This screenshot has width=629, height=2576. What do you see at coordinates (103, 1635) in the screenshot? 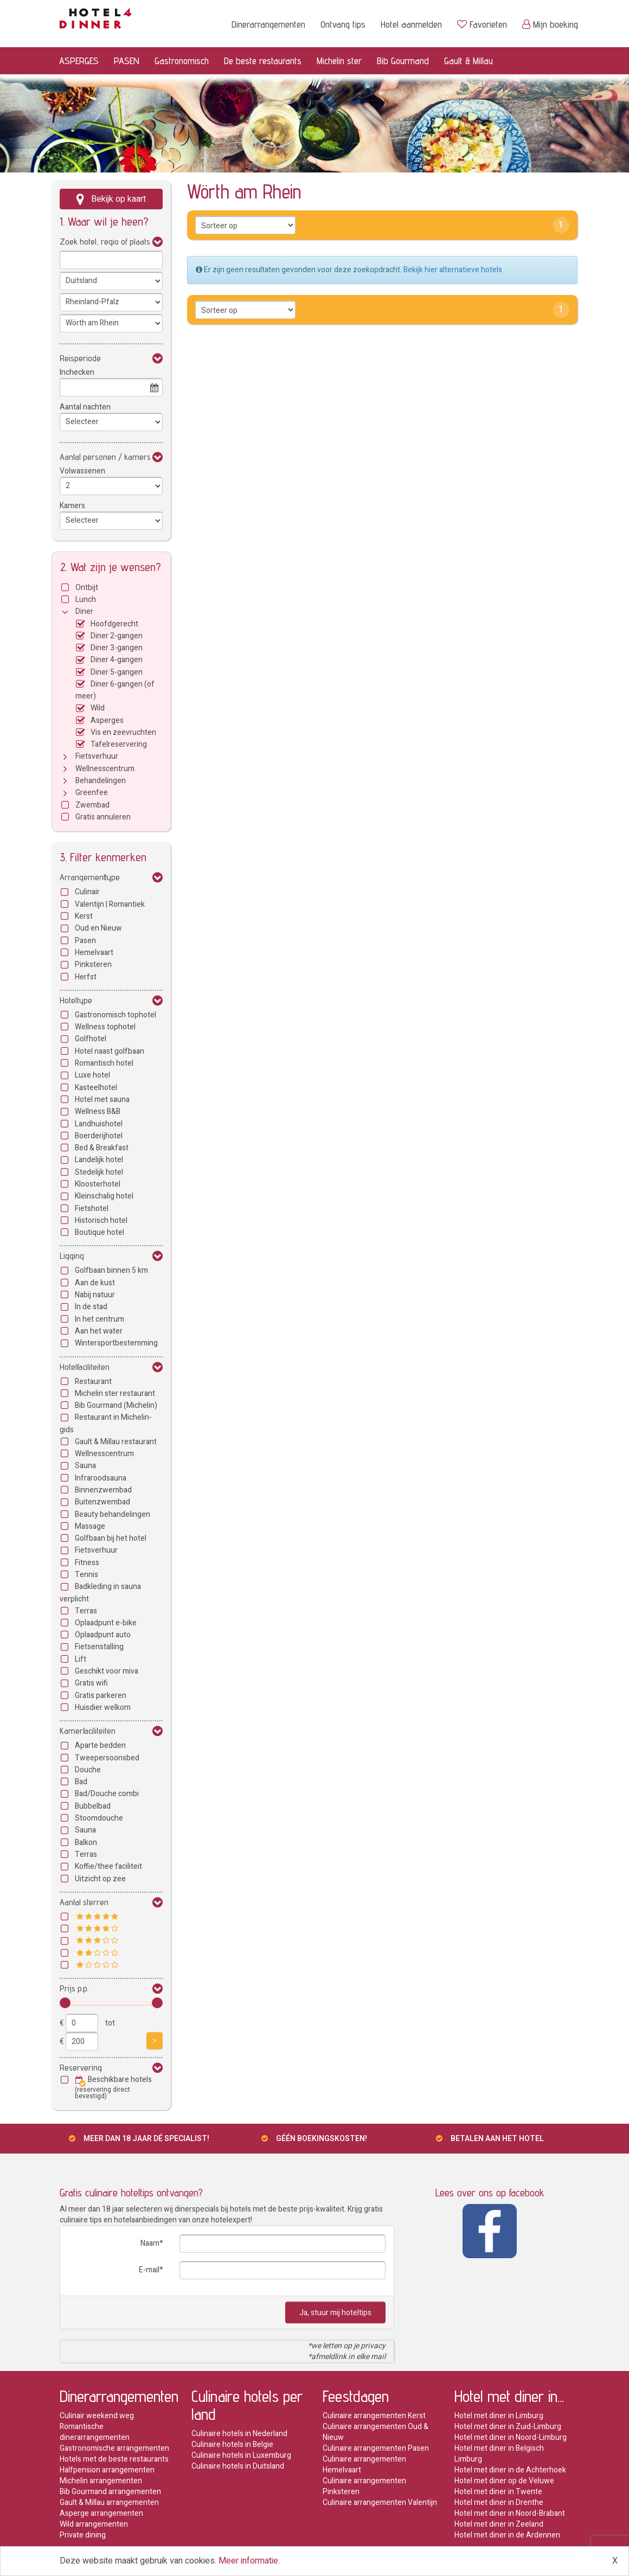
I see `Oplaadpunt auto` at bounding box center [103, 1635].